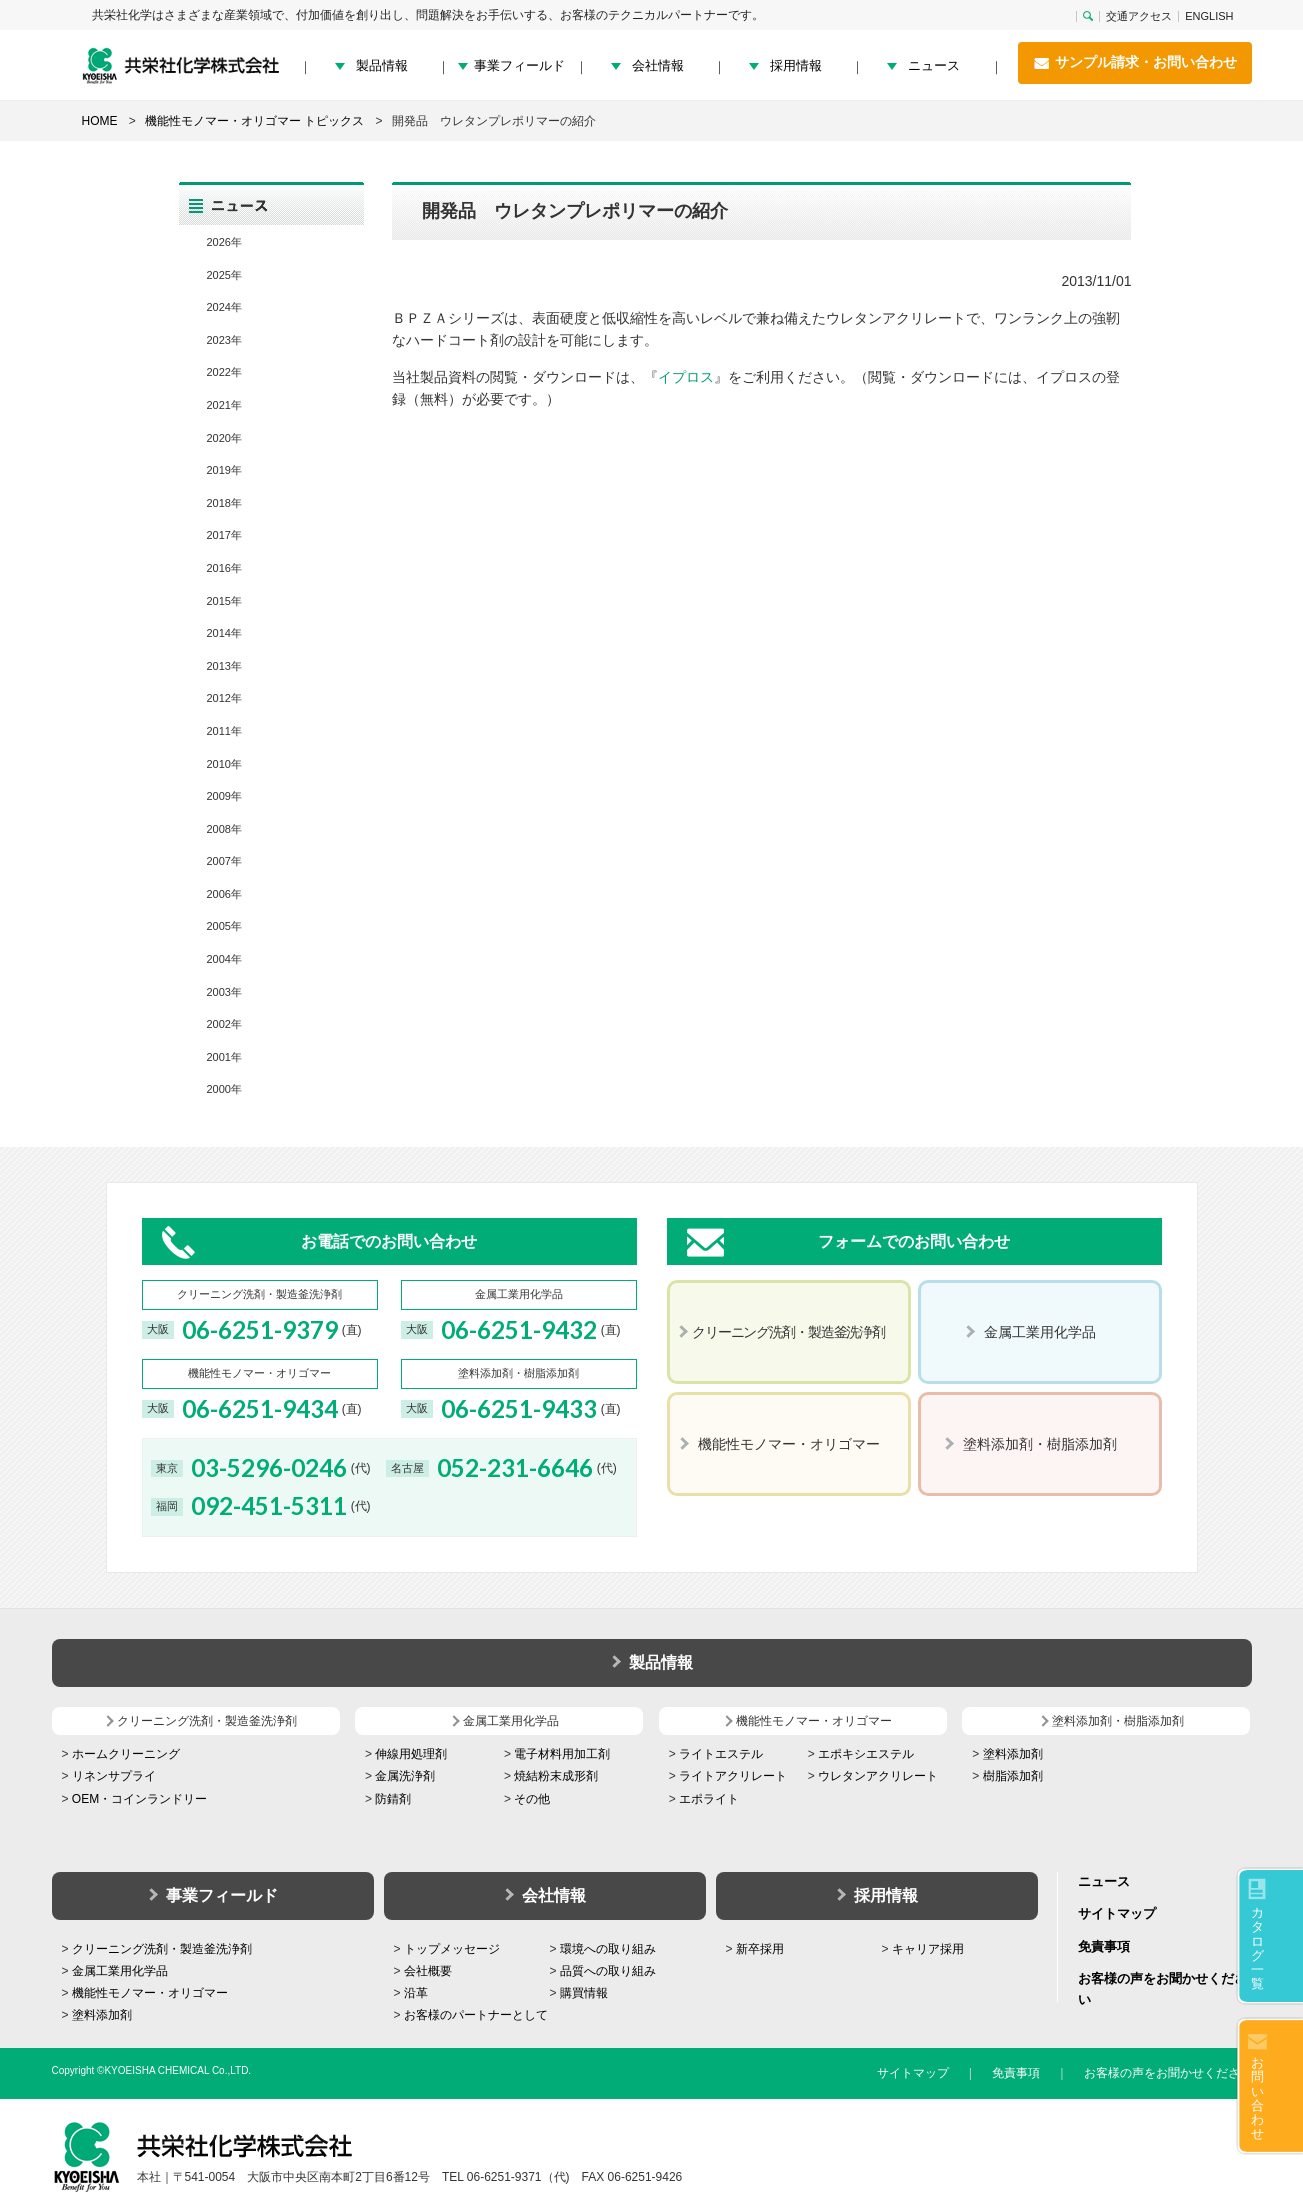  I want to click on リネンサプライ, so click(114, 1776).